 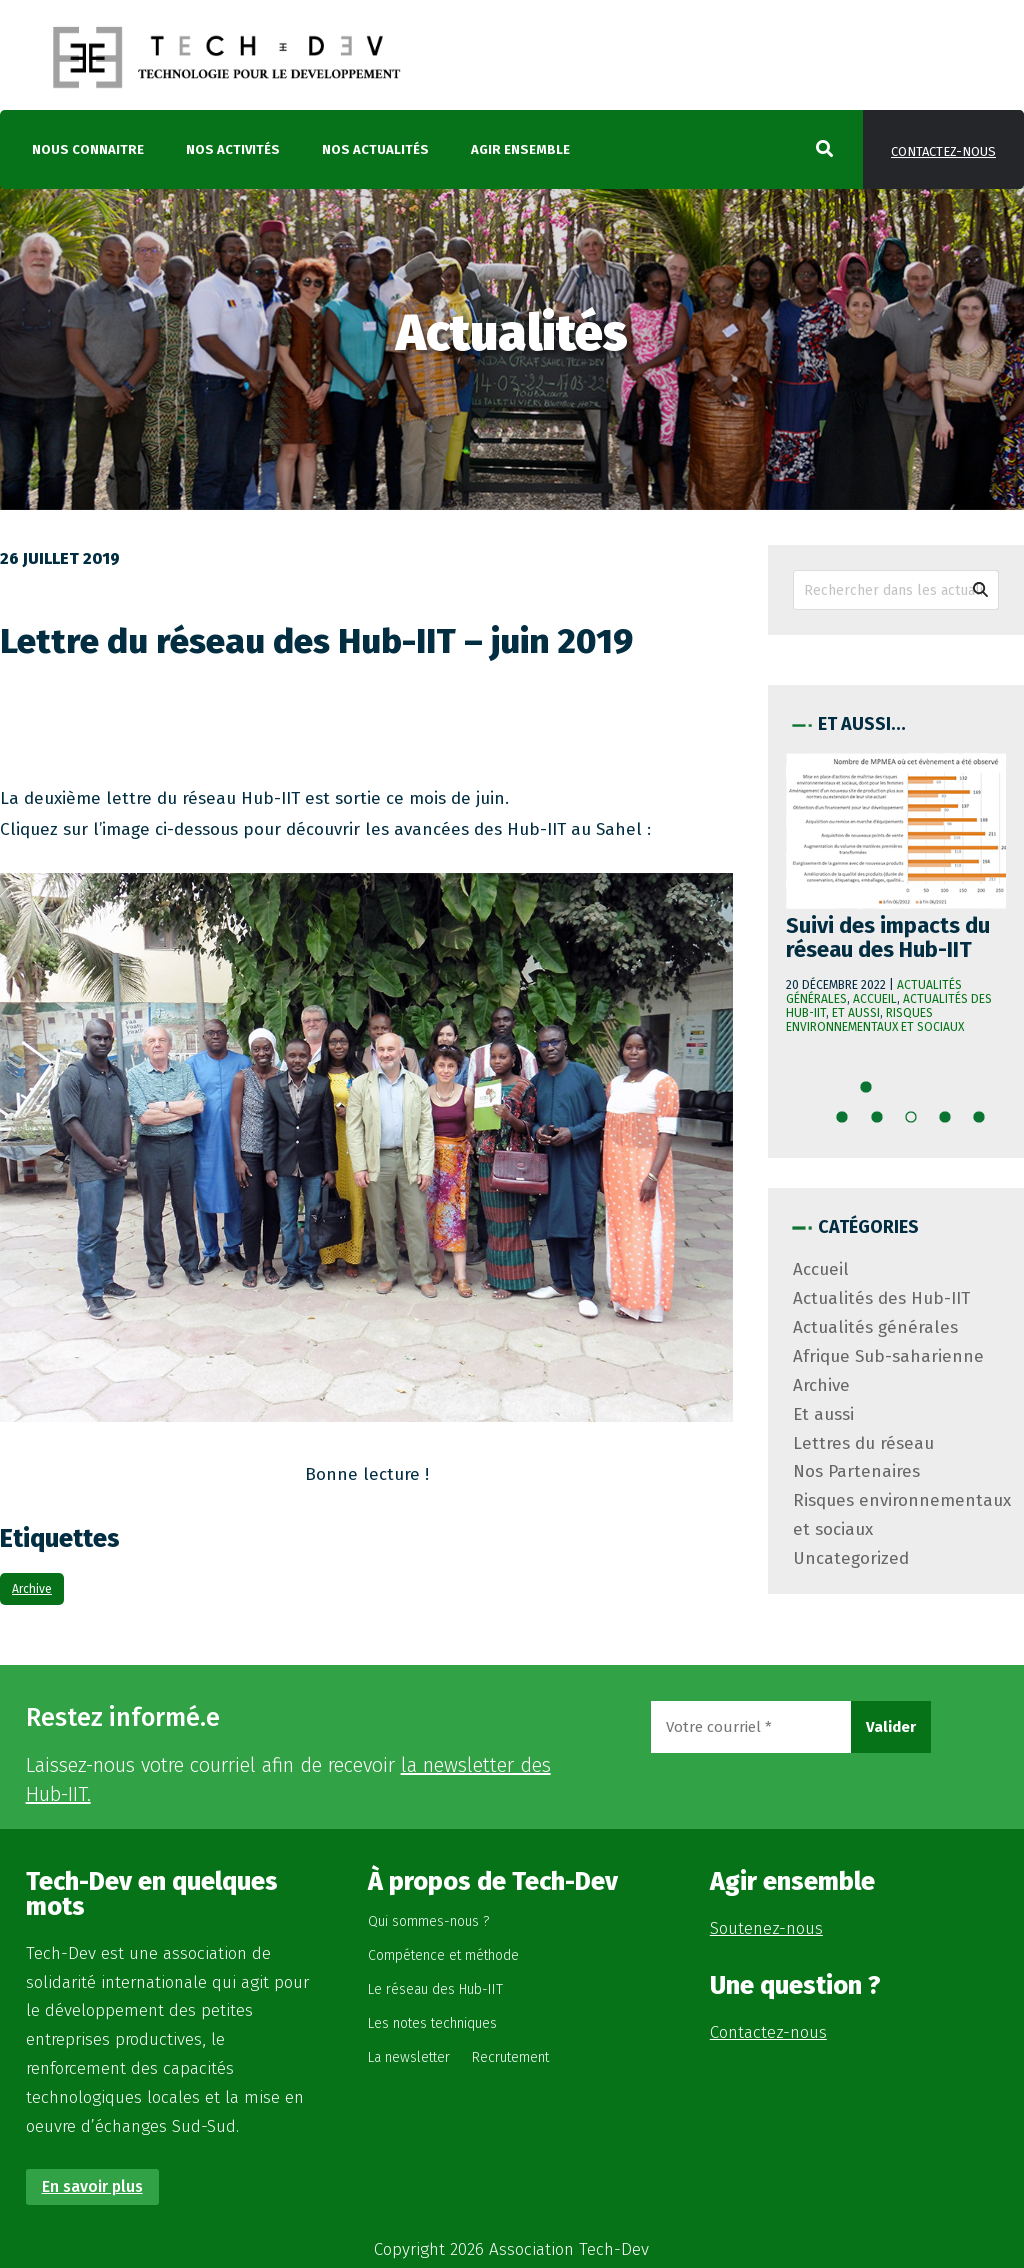 What do you see at coordinates (766, 1928) in the screenshot?
I see `Soutenez-nous` at bounding box center [766, 1928].